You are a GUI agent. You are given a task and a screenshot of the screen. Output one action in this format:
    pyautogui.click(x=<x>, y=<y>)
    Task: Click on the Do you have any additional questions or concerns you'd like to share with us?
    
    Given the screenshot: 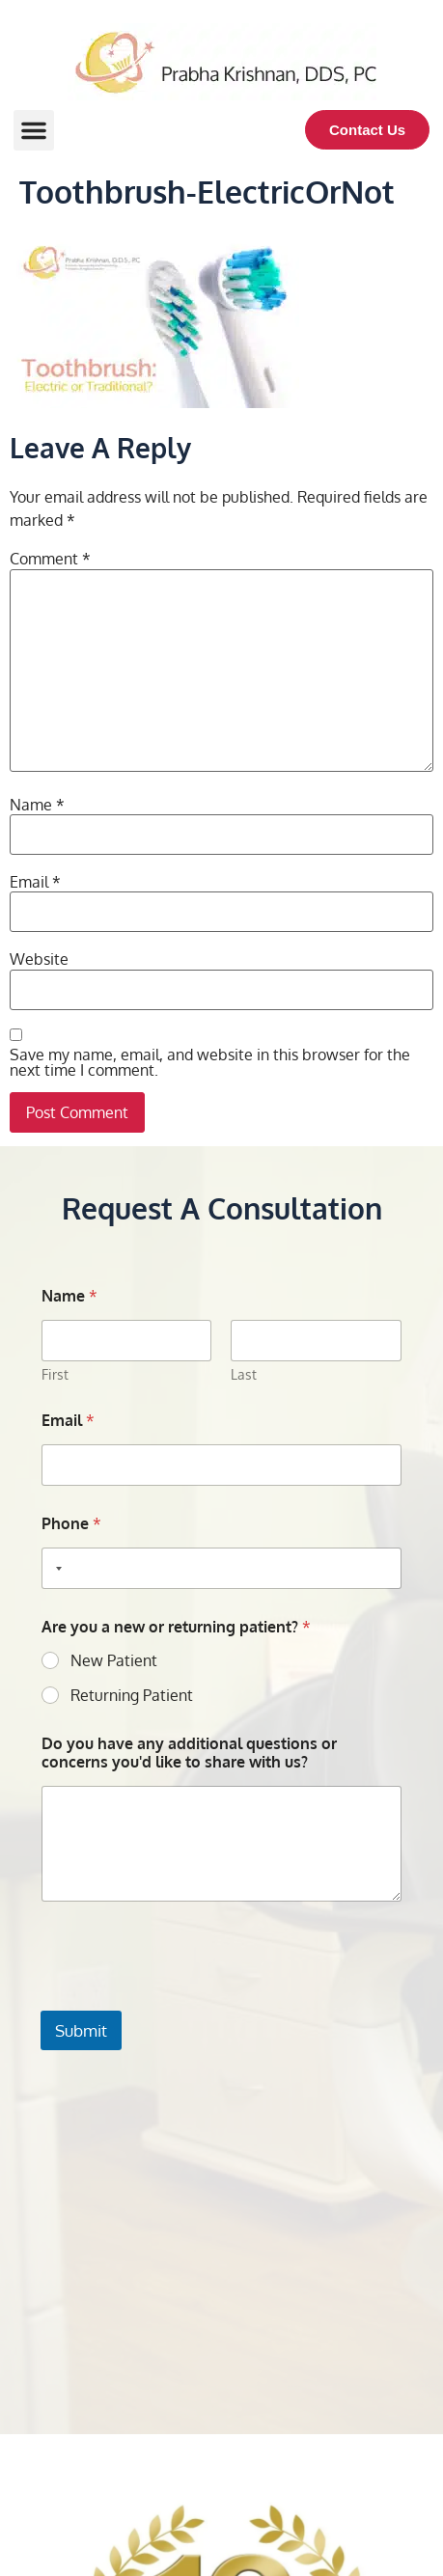 What is the action you would take?
    pyautogui.click(x=189, y=1753)
    